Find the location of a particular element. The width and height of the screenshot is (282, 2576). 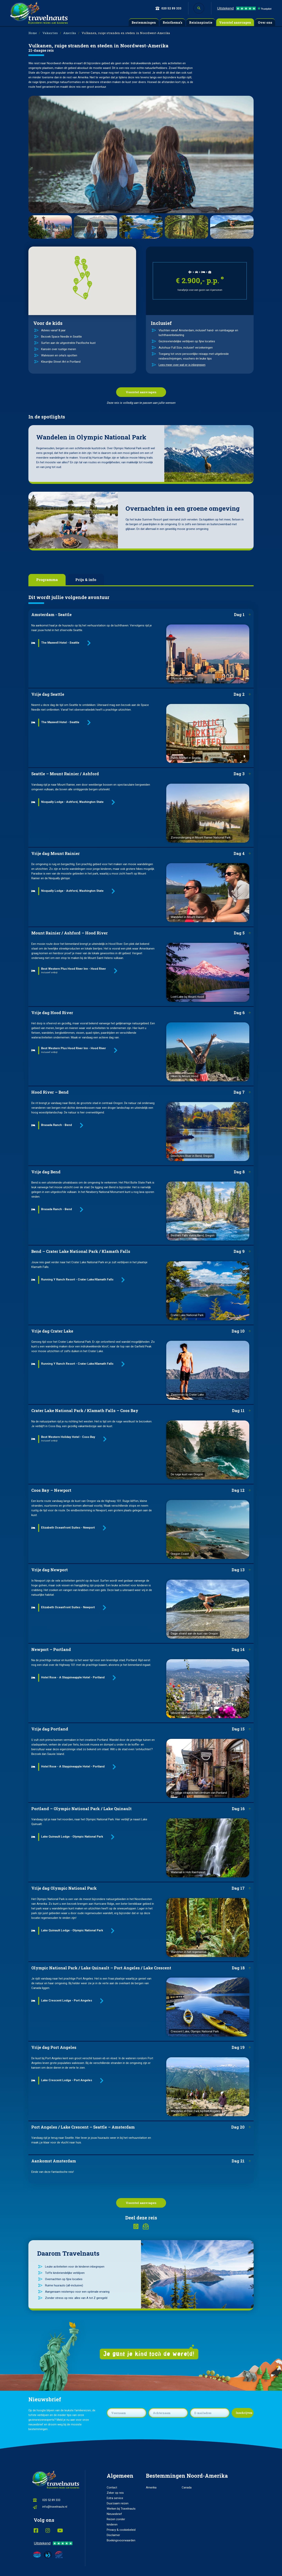

Crater Lake National Park / Klamath Falls – Coos Bay [tab] is located at coordinates (141, 1410).